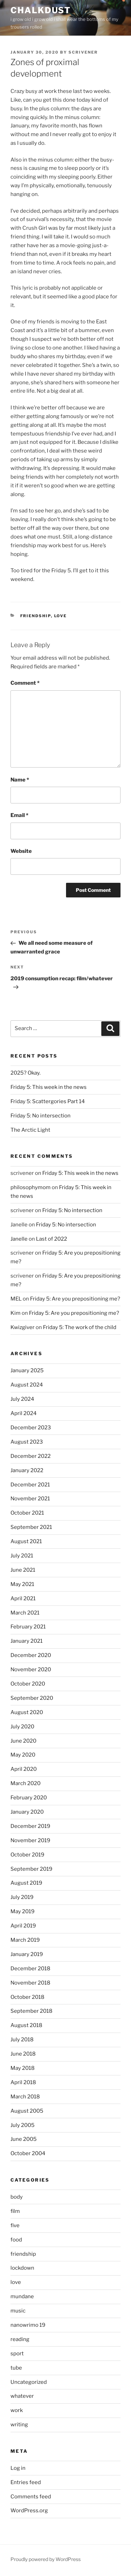  What do you see at coordinates (19, 1239) in the screenshot?
I see `Janelle` at bounding box center [19, 1239].